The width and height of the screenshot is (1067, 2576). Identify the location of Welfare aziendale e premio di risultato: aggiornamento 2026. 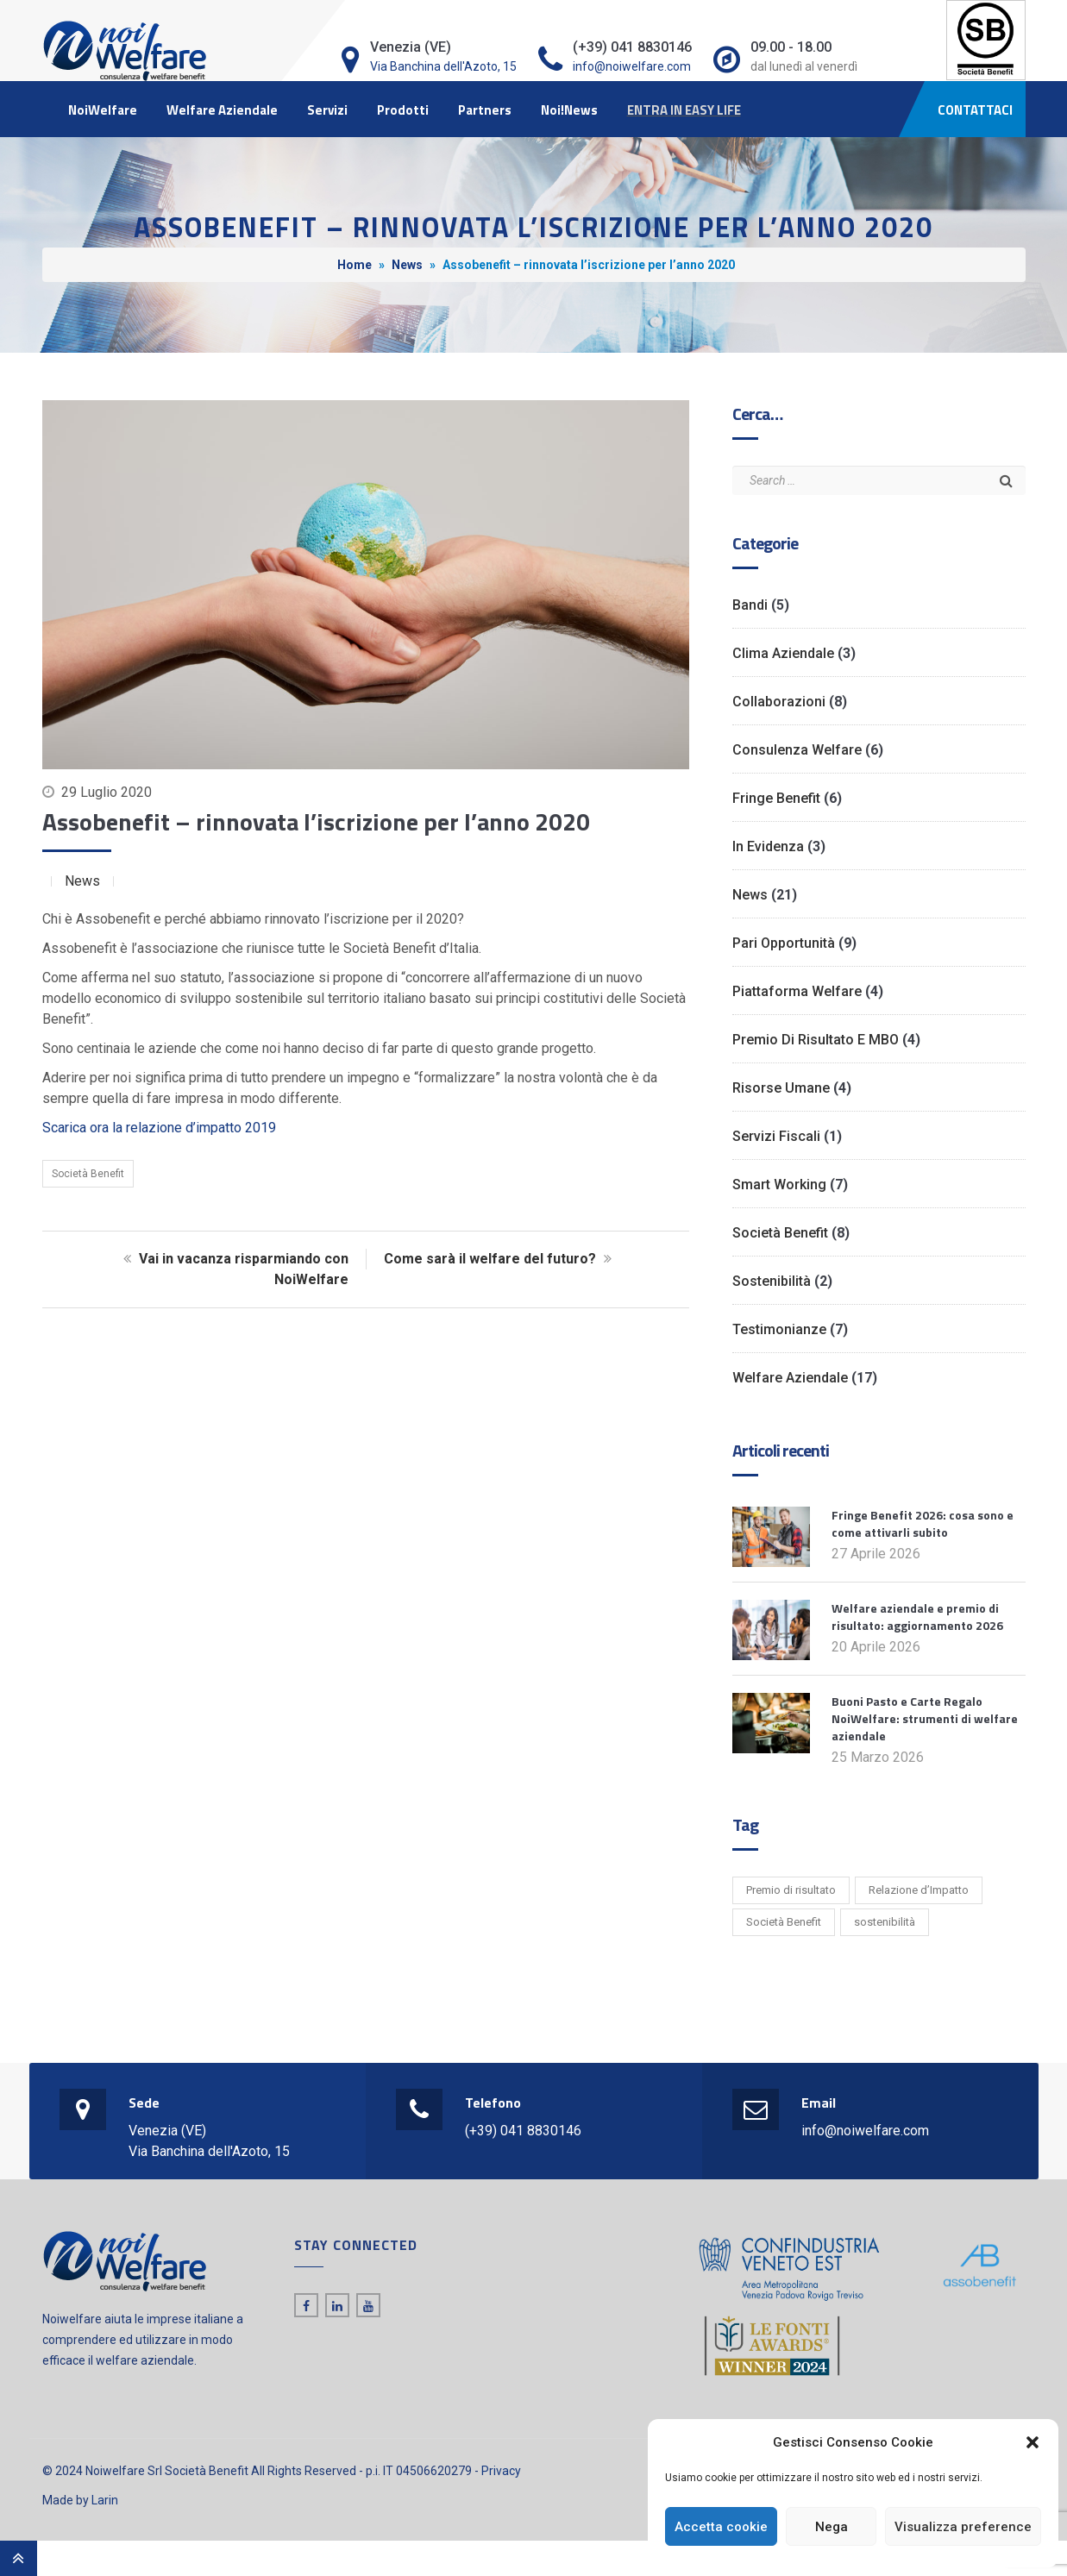
(917, 1616).